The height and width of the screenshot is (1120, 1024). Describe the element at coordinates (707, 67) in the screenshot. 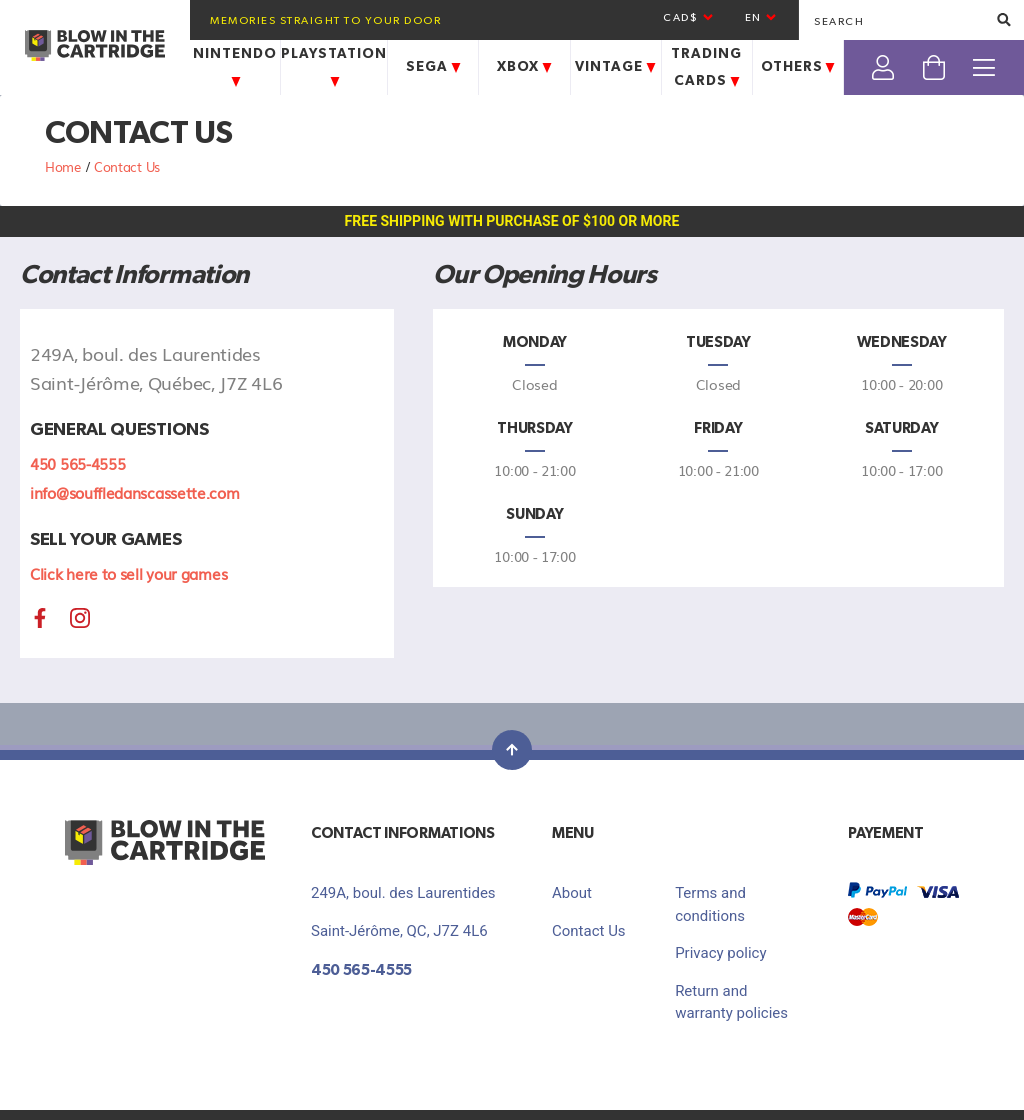

I see `Trading Cards` at that location.